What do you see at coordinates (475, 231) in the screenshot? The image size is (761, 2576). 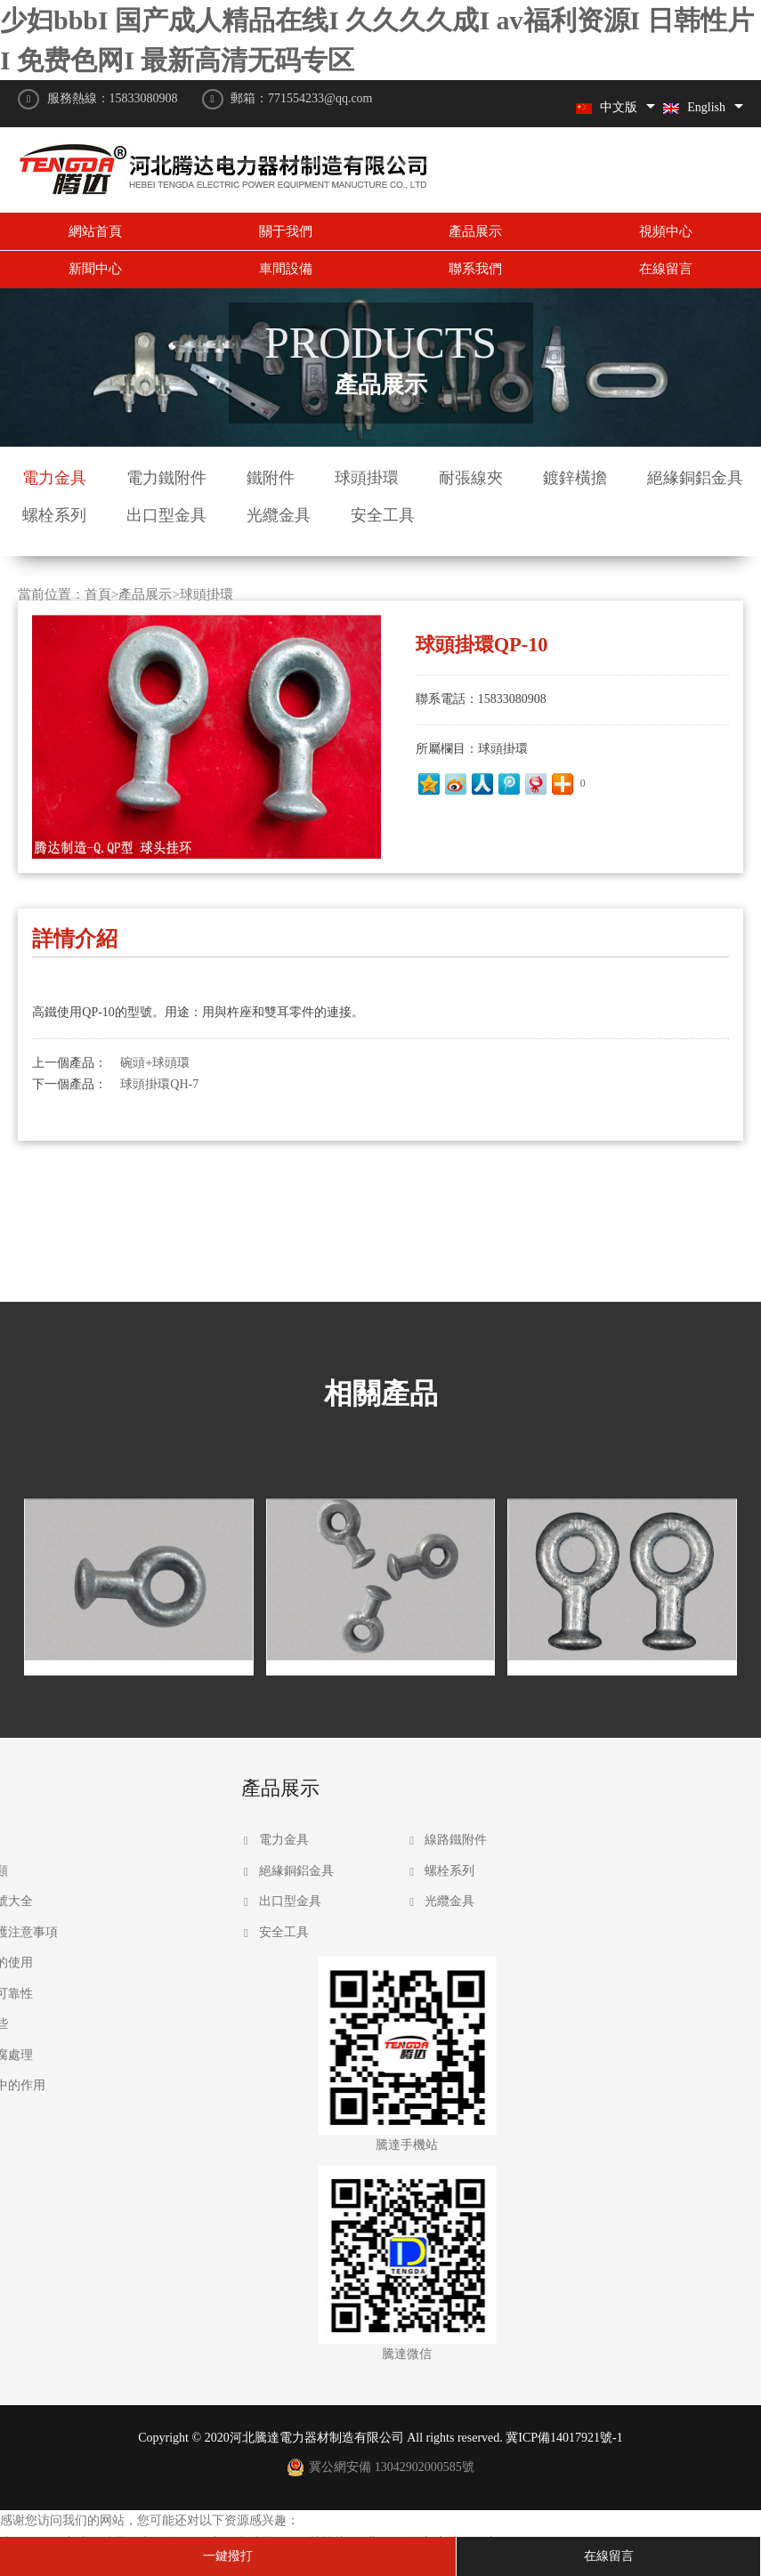 I see `產品展示` at bounding box center [475, 231].